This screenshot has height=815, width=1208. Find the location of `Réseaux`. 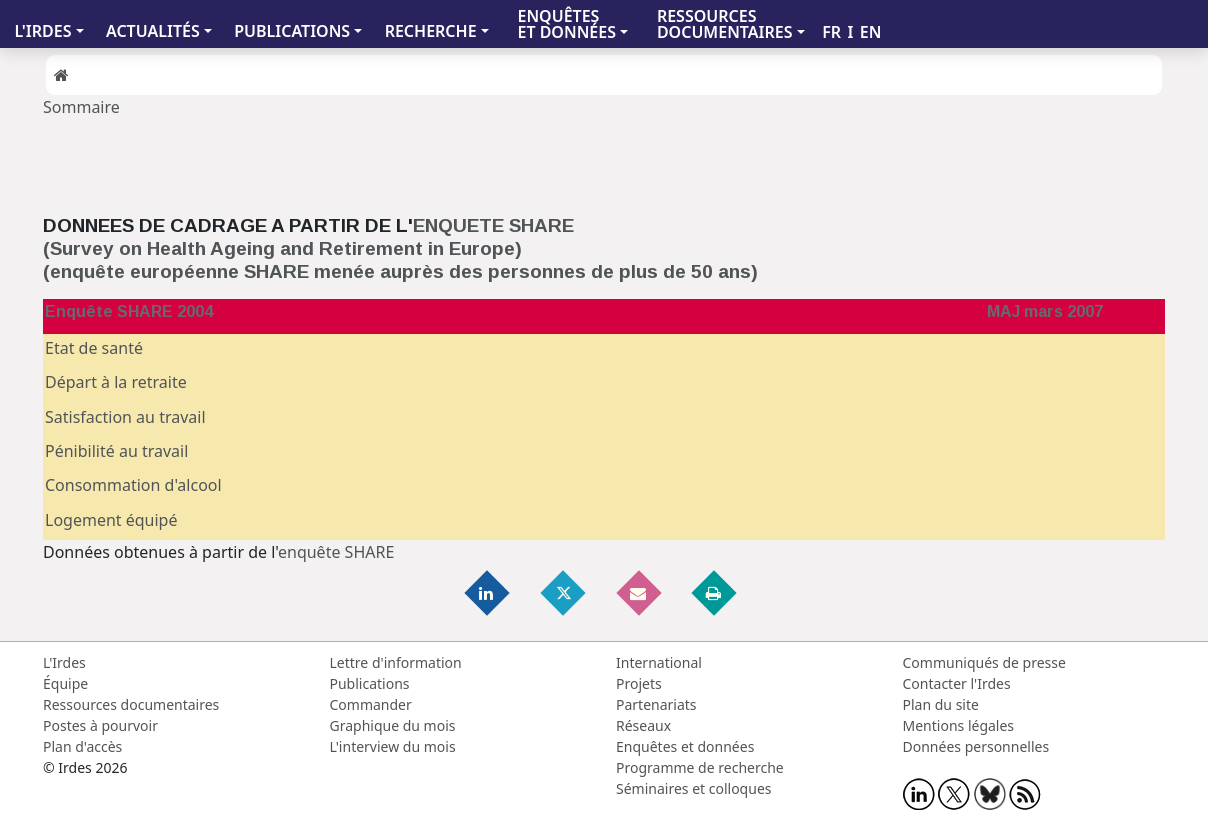

Réseaux is located at coordinates (643, 725).